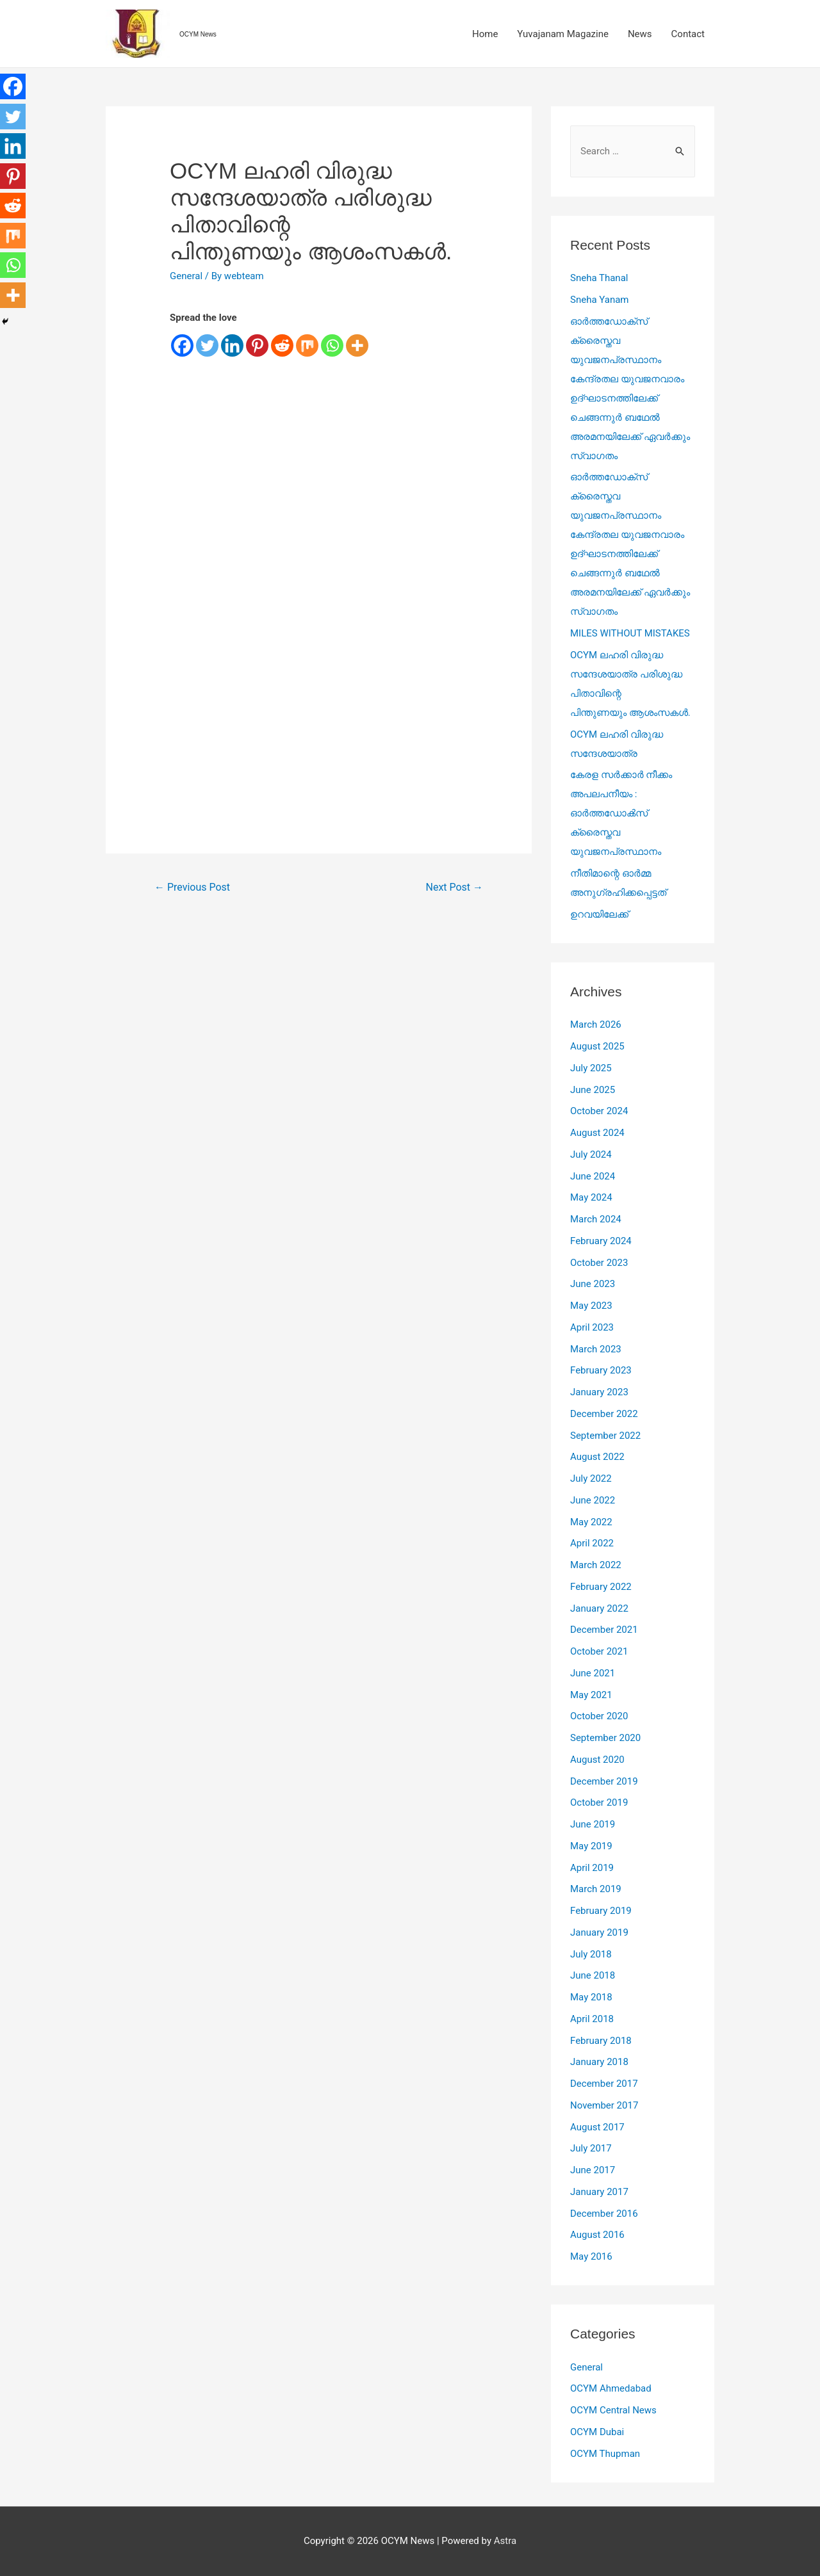 Image resolution: width=820 pixels, height=2576 pixels. Describe the element at coordinates (640, 34) in the screenshot. I see `News` at that location.